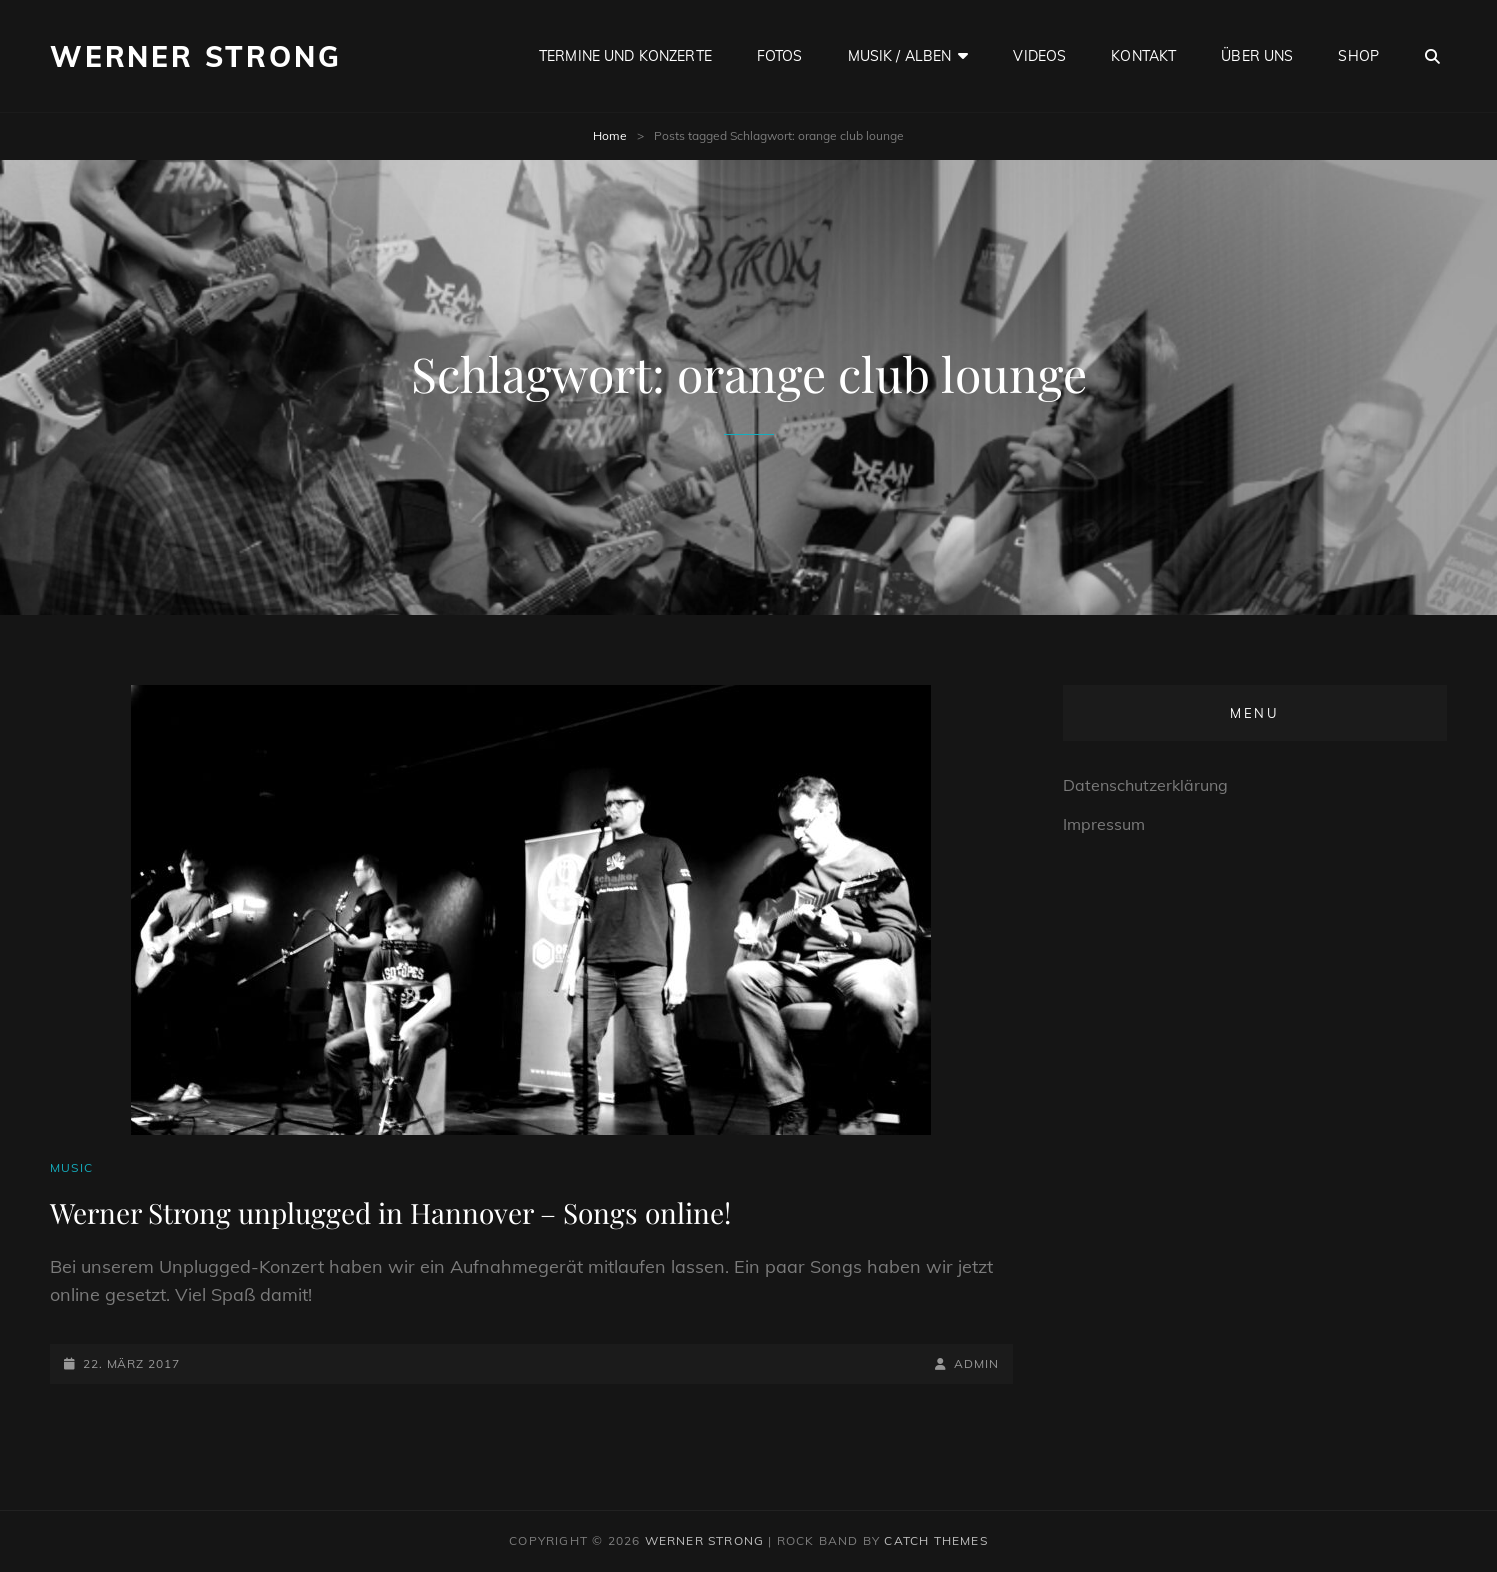 The width and height of the screenshot is (1497, 1572). Describe the element at coordinates (610, 135) in the screenshot. I see `Home` at that location.